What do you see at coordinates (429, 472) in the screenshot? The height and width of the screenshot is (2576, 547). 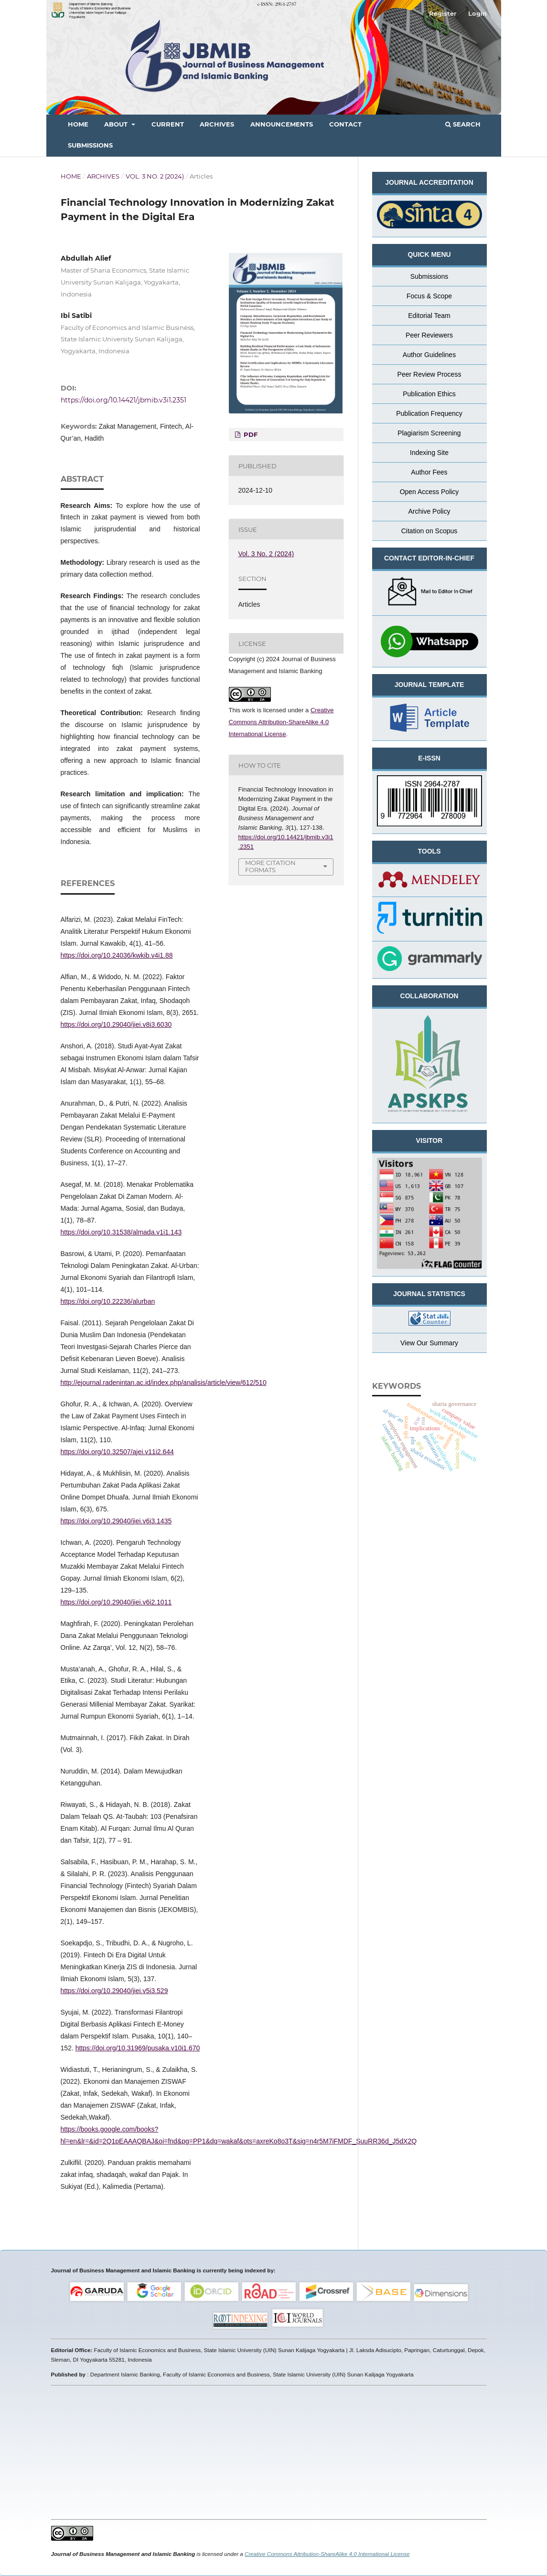 I see `Author Fees` at bounding box center [429, 472].